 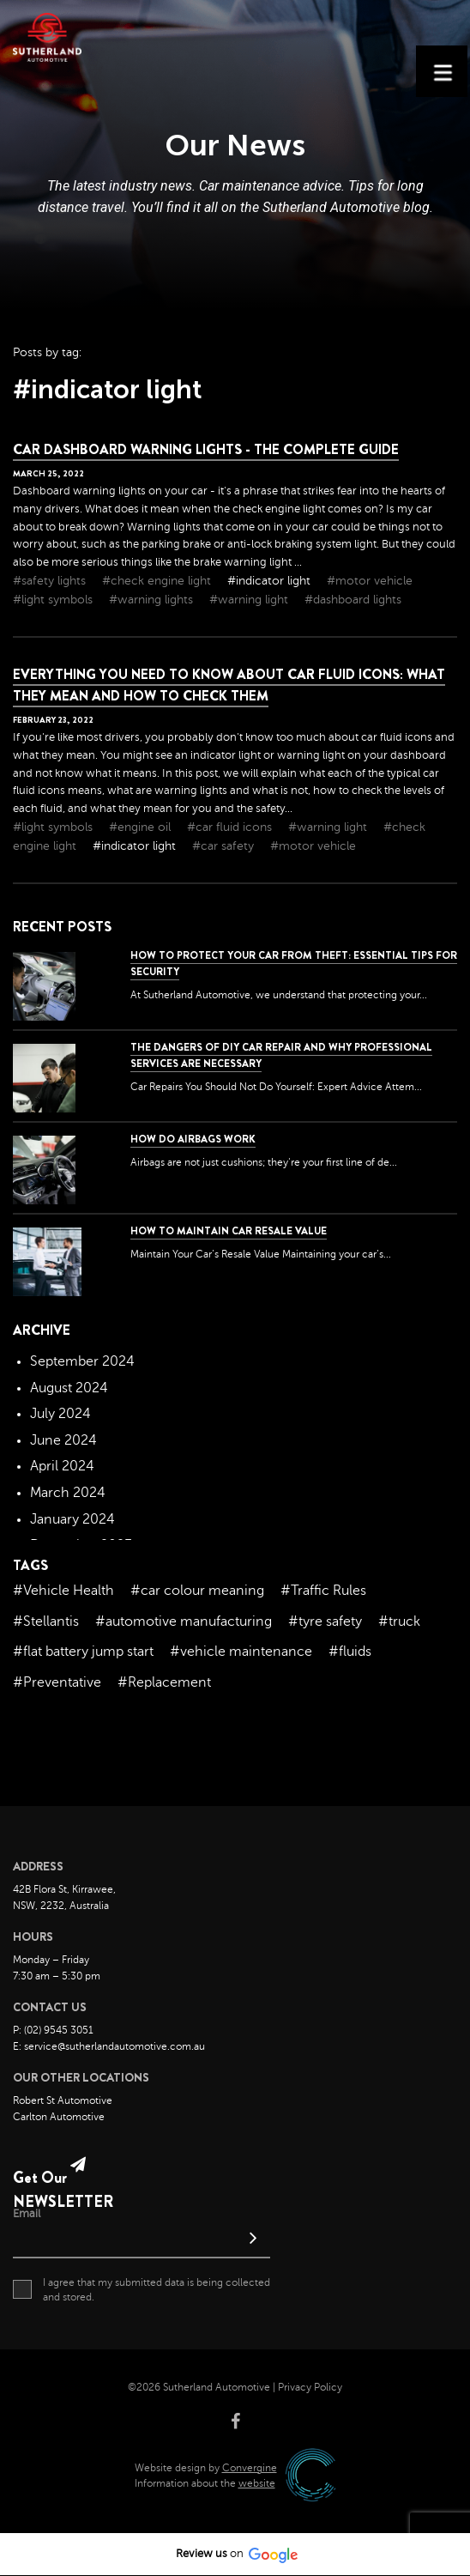 I want to click on How Do Airbags Work, so click(x=193, y=1139).